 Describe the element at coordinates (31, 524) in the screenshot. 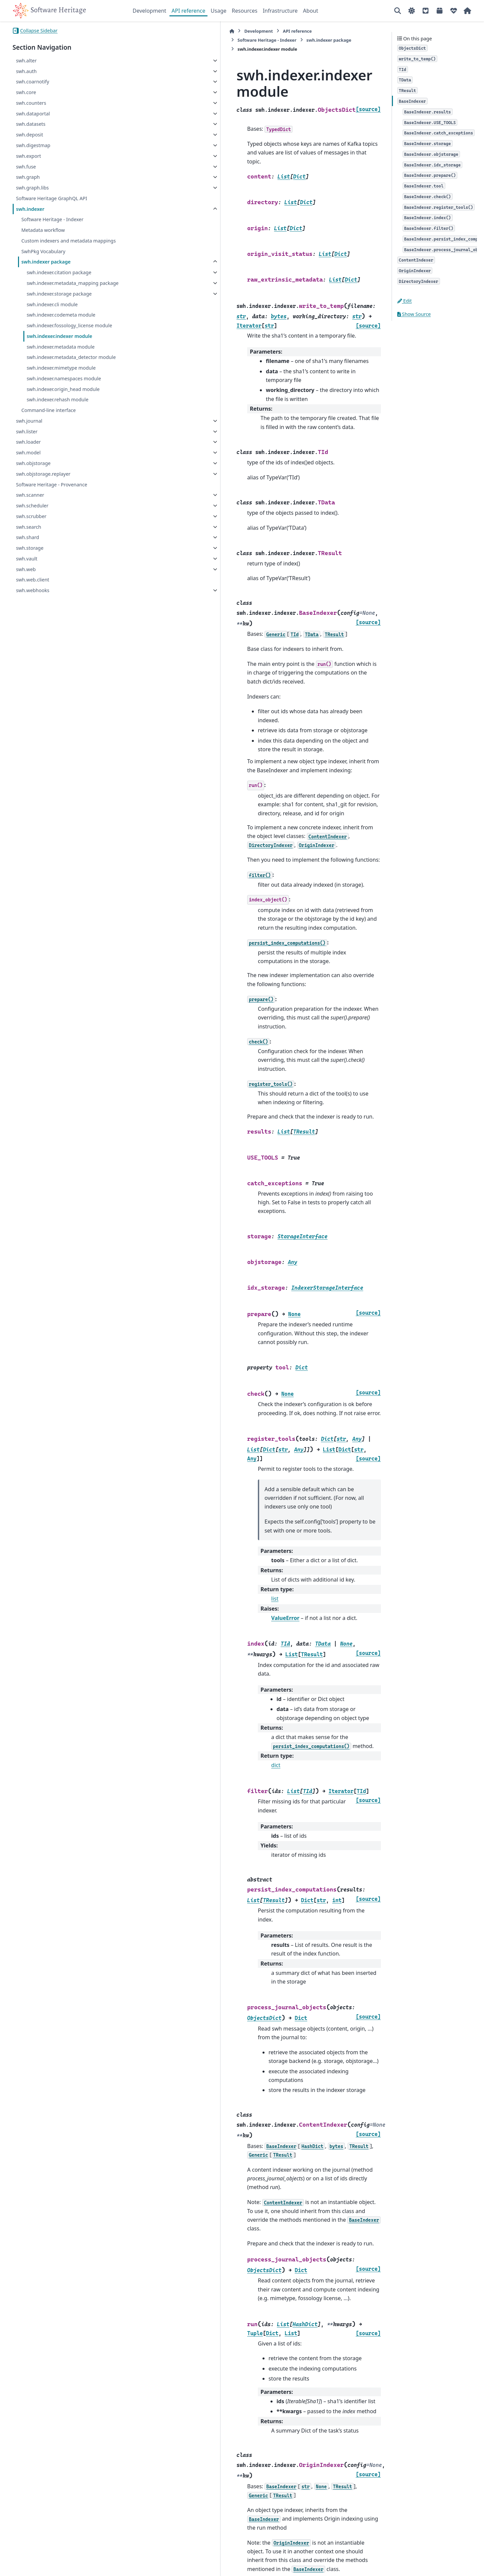

I see `swh.scrubber` at that location.